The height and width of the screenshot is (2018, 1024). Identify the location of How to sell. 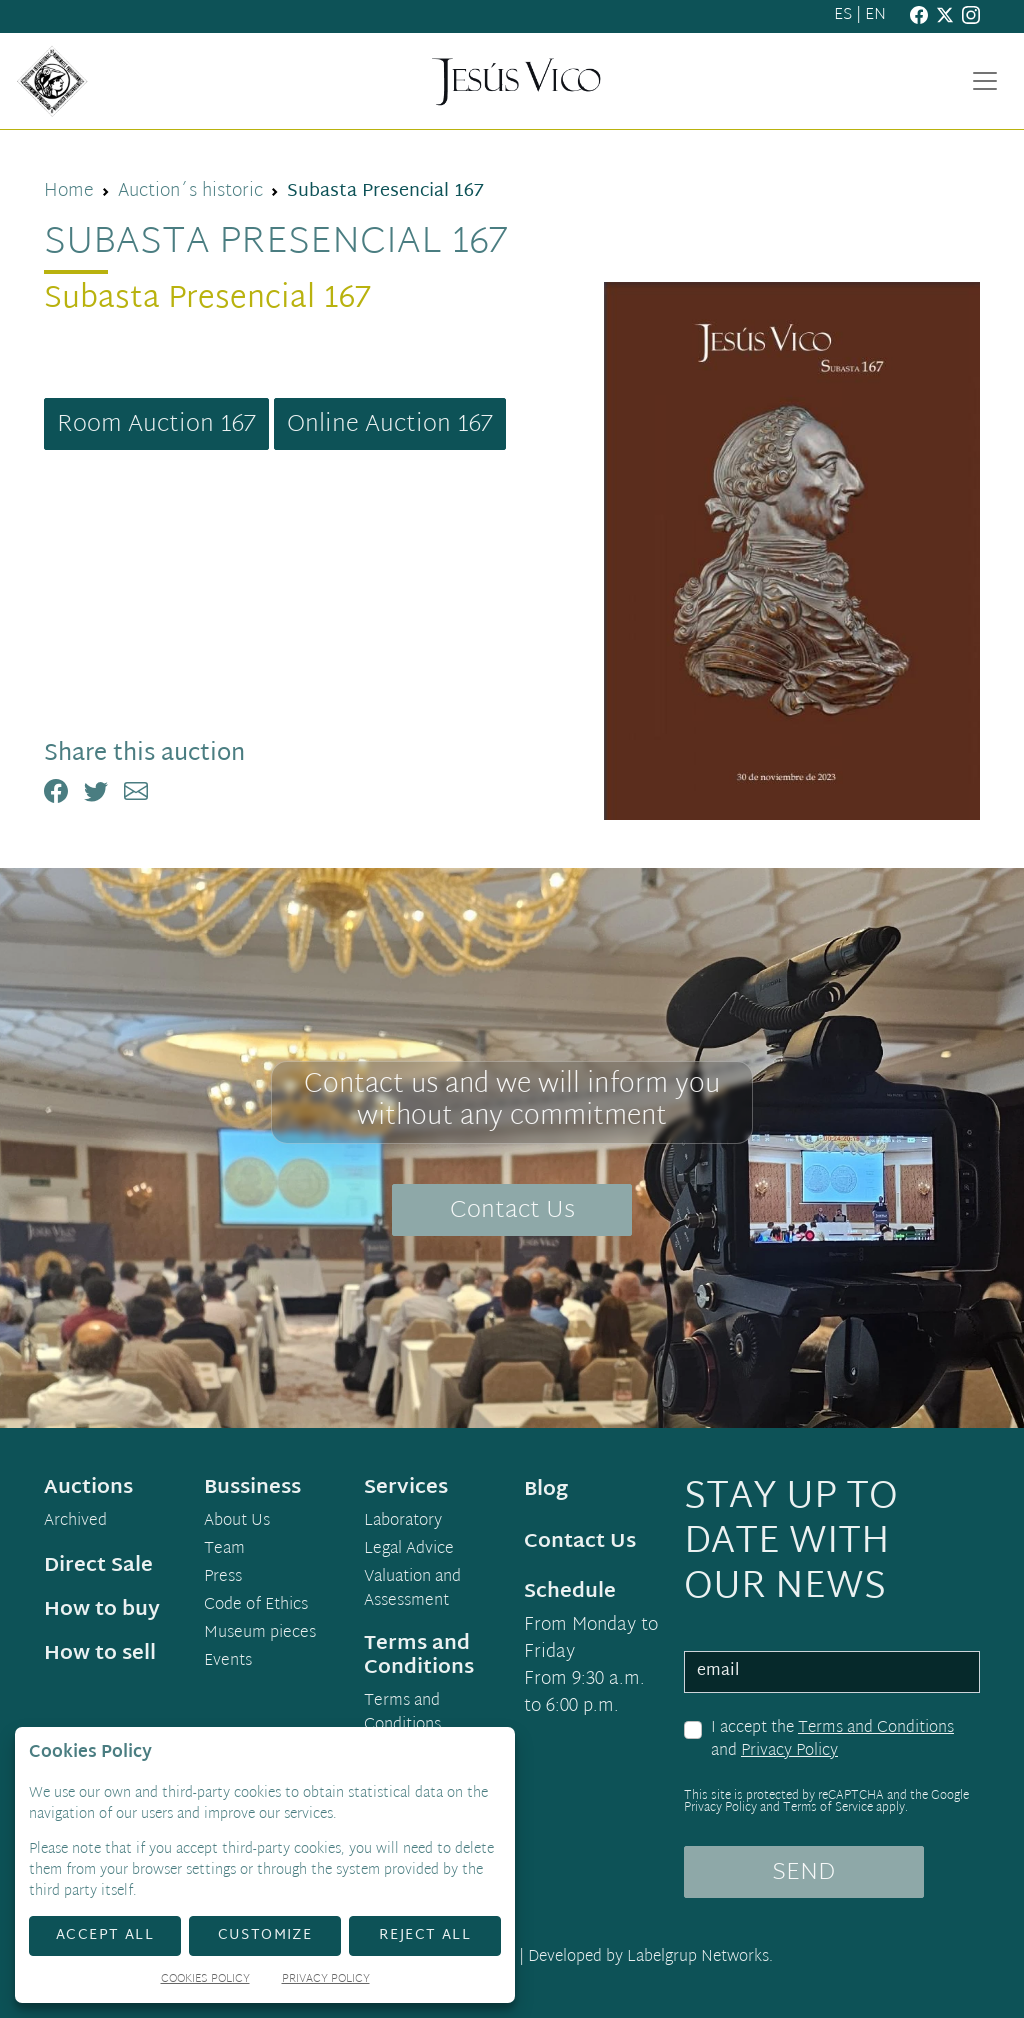
(100, 1654).